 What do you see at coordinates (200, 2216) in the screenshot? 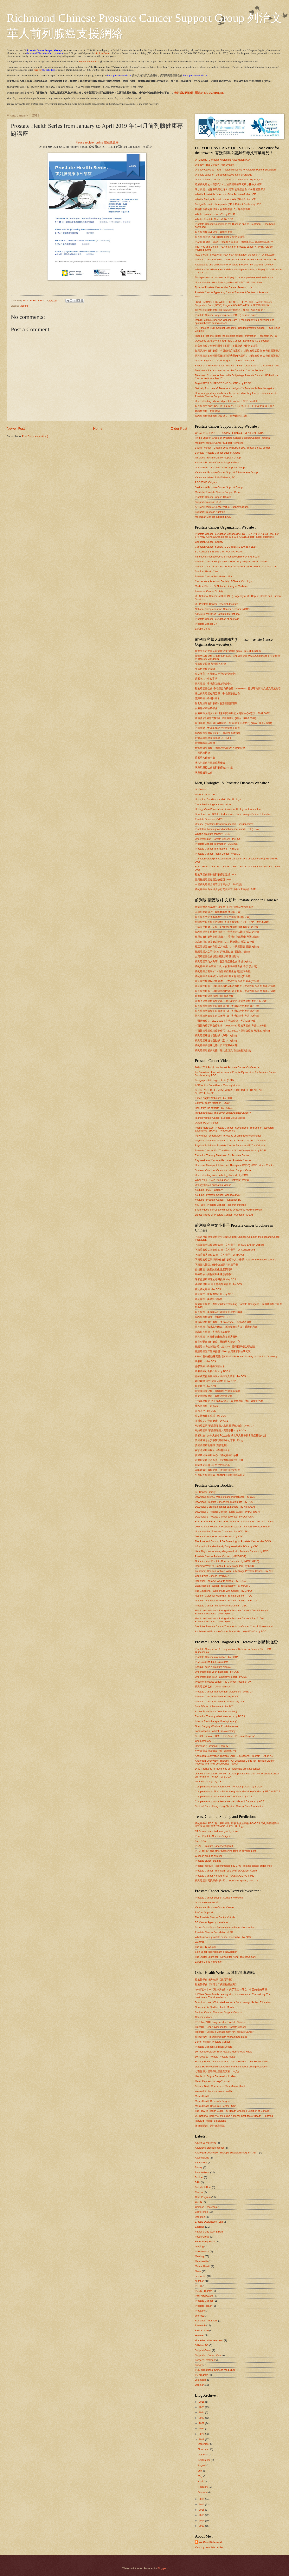
I see `Donation` at bounding box center [200, 2216].